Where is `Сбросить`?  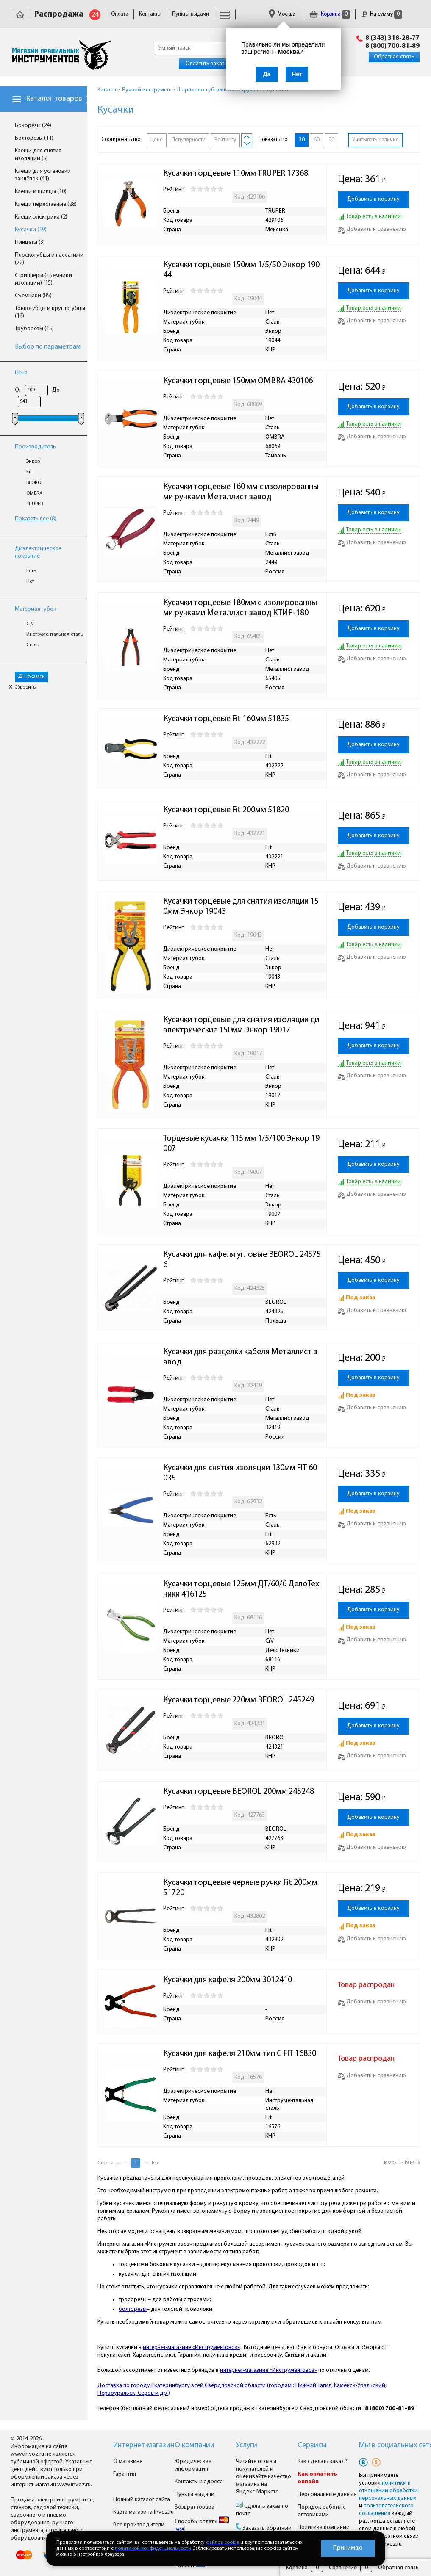 Сбросить is located at coordinates (22, 687).